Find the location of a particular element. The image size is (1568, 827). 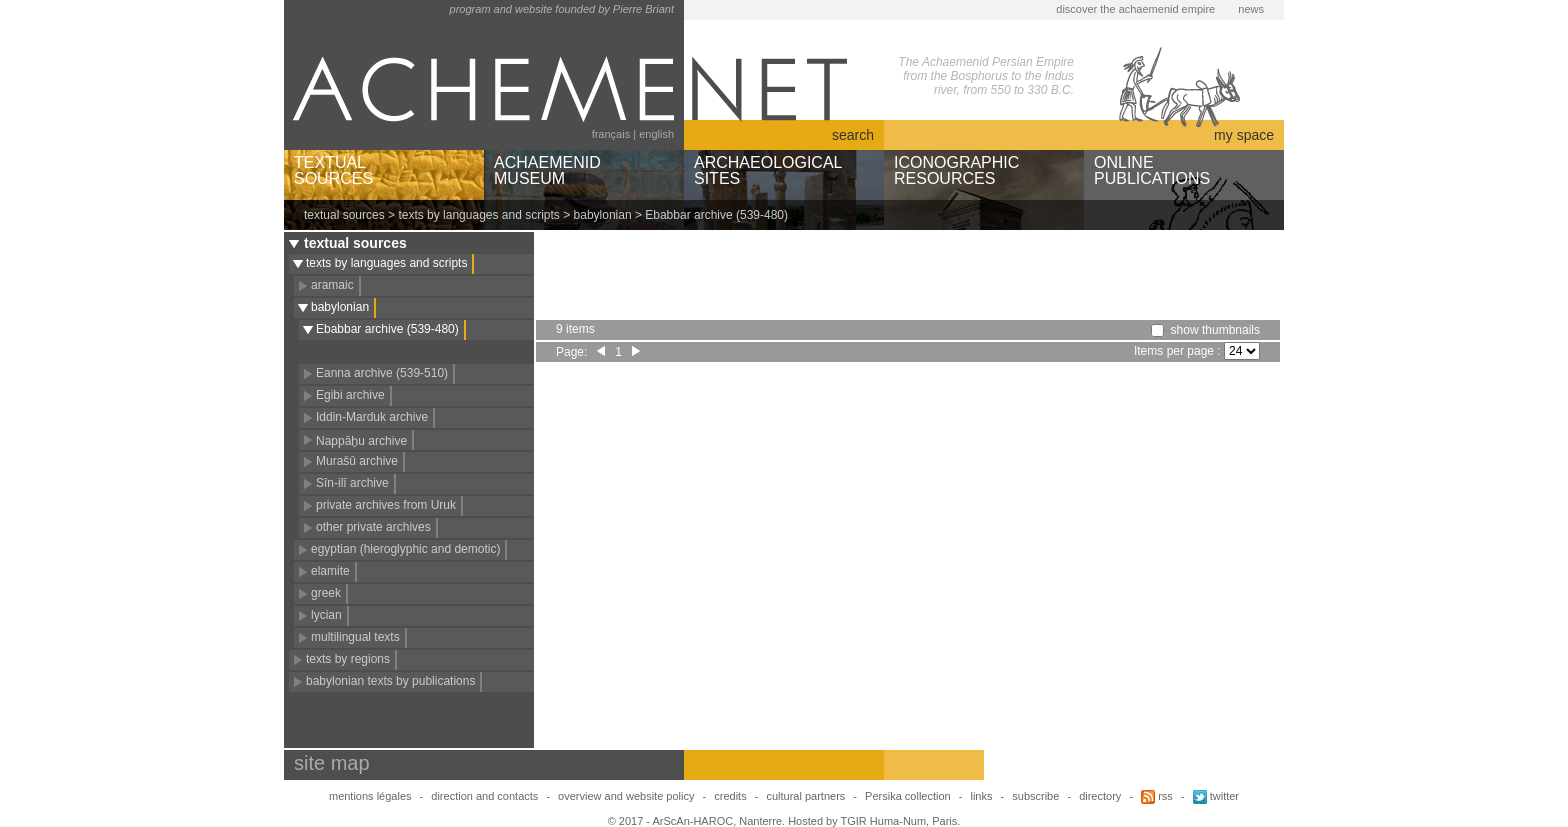

mentions légales is located at coordinates (370, 796).